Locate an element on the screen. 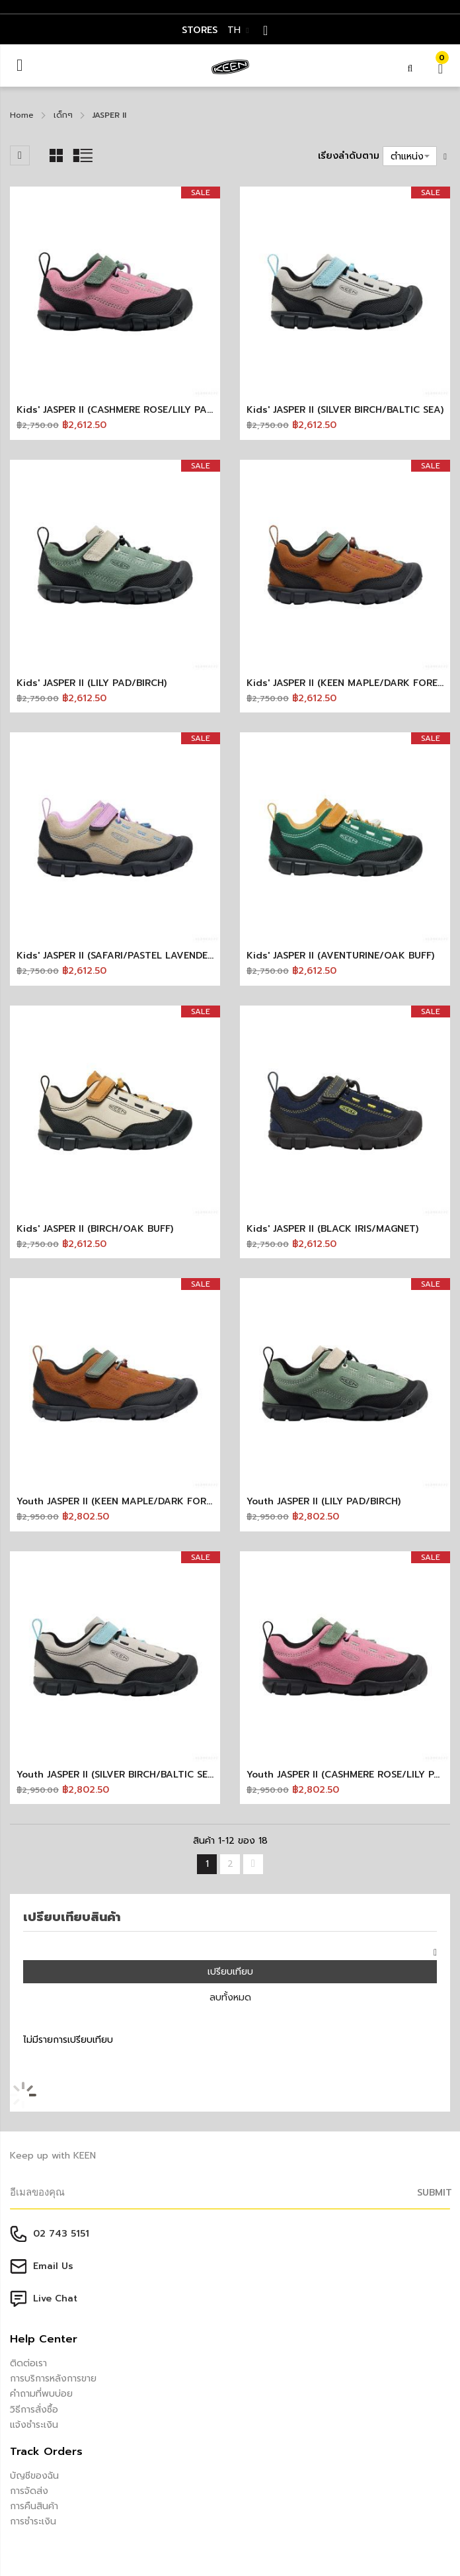 This screenshot has width=460, height=2576. การคืนสินค้า is located at coordinates (34, 2506).